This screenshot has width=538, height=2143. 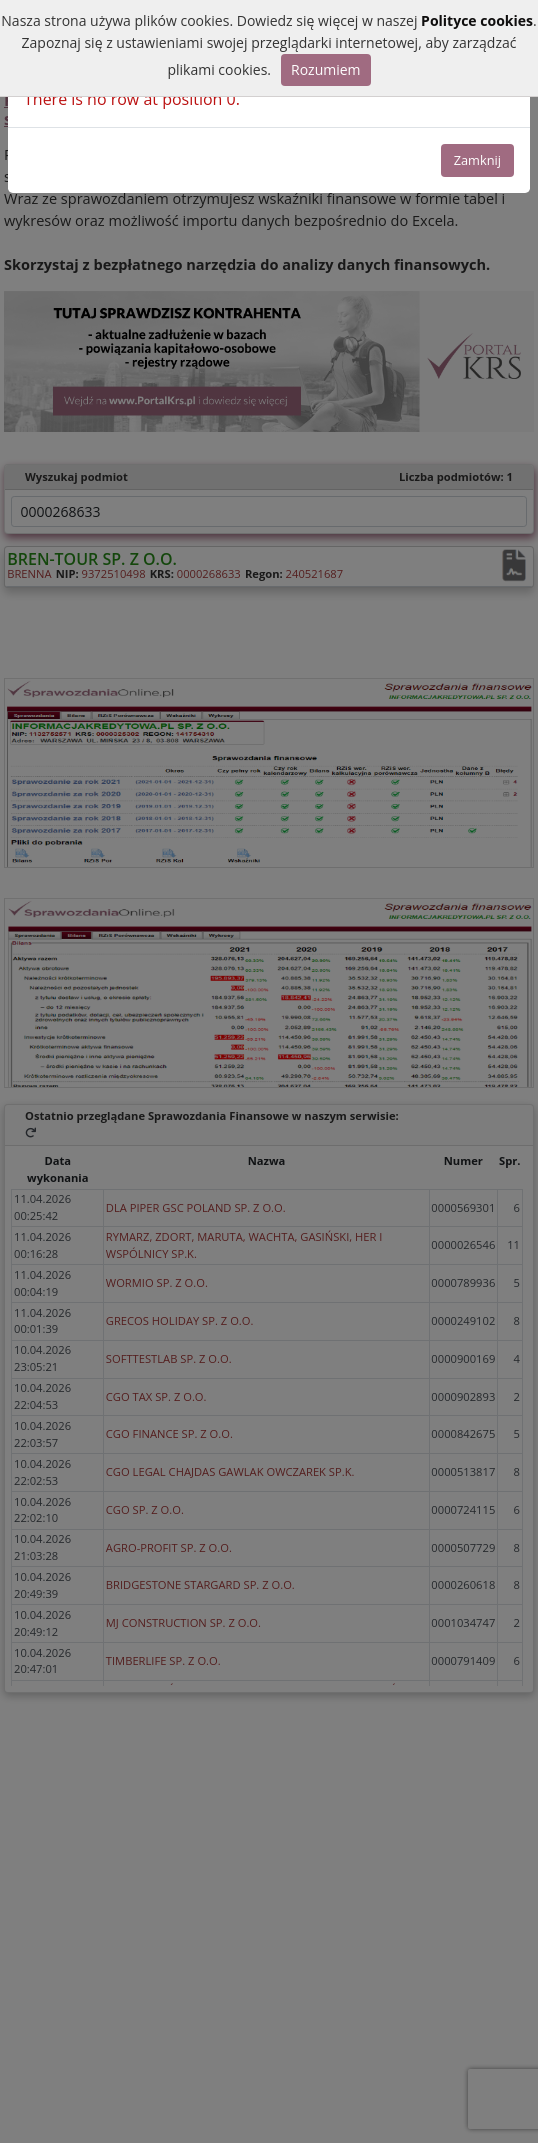 I want to click on Rozumiem, so click(x=326, y=69).